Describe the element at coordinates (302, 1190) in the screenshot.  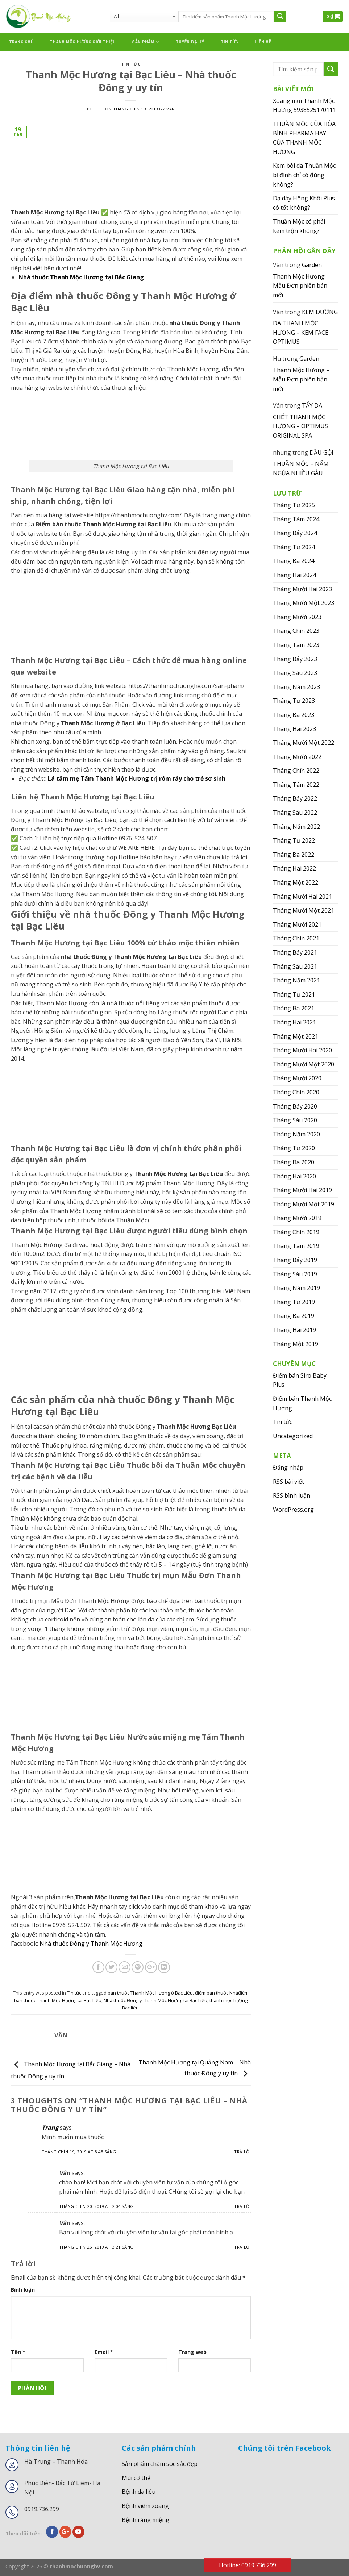
I see `Tháng Mười Hai 2019` at that location.